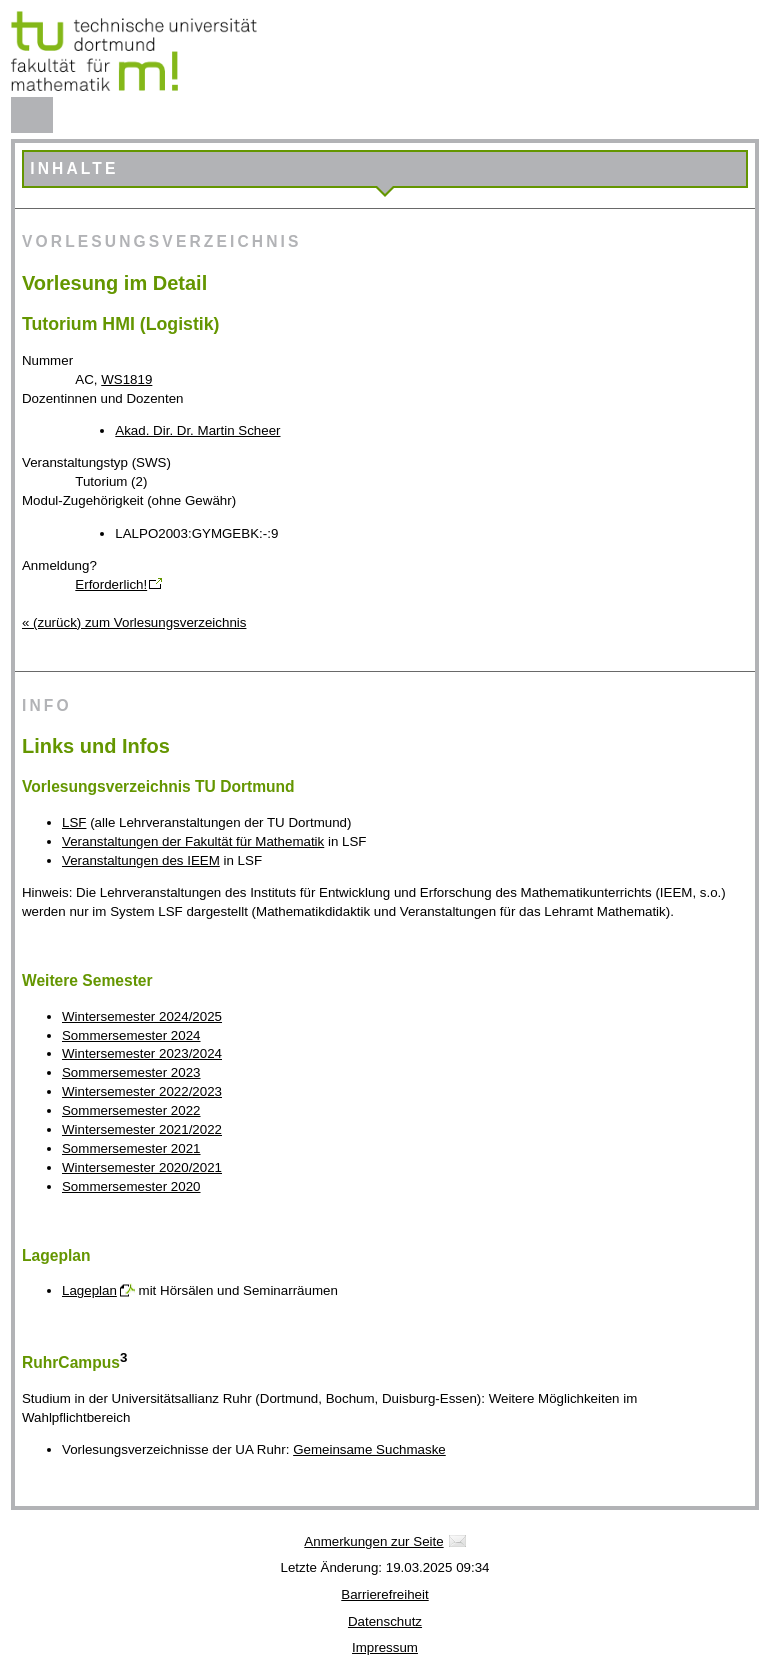 Image resolution: width=770 pixels, height=1673 pixels. Describe the element at coordinates (385, 1621) in the screenshot. I see `Datenschutz` at that location.